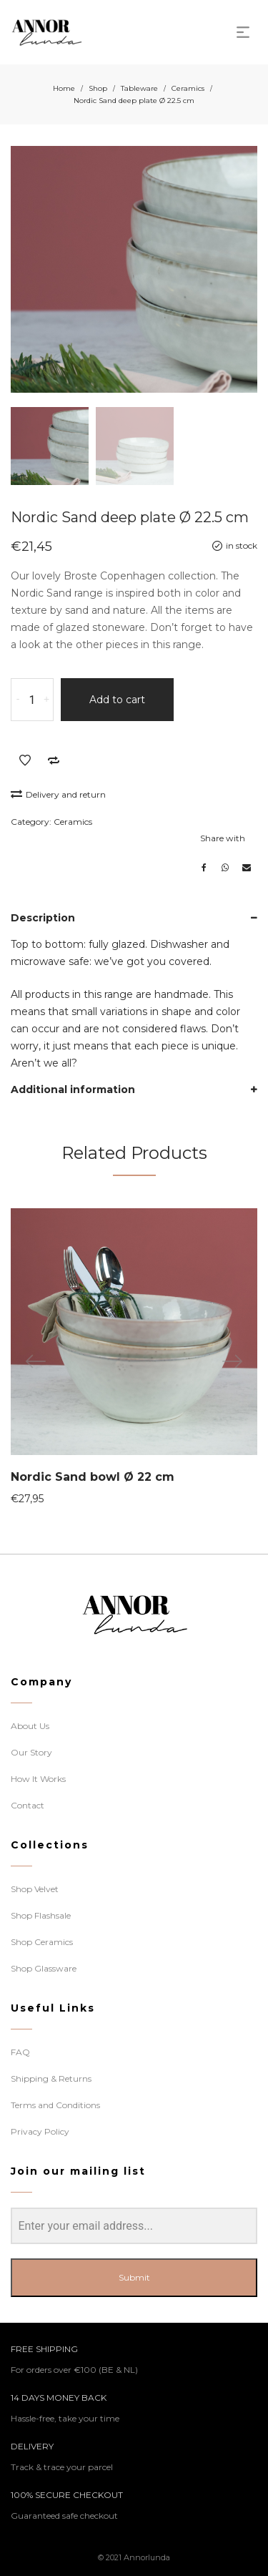 This screenshot has height=2576, width=268. Describe the element at coordinates (73, 1089) in the screenshot. I see `Additional information` at that location.